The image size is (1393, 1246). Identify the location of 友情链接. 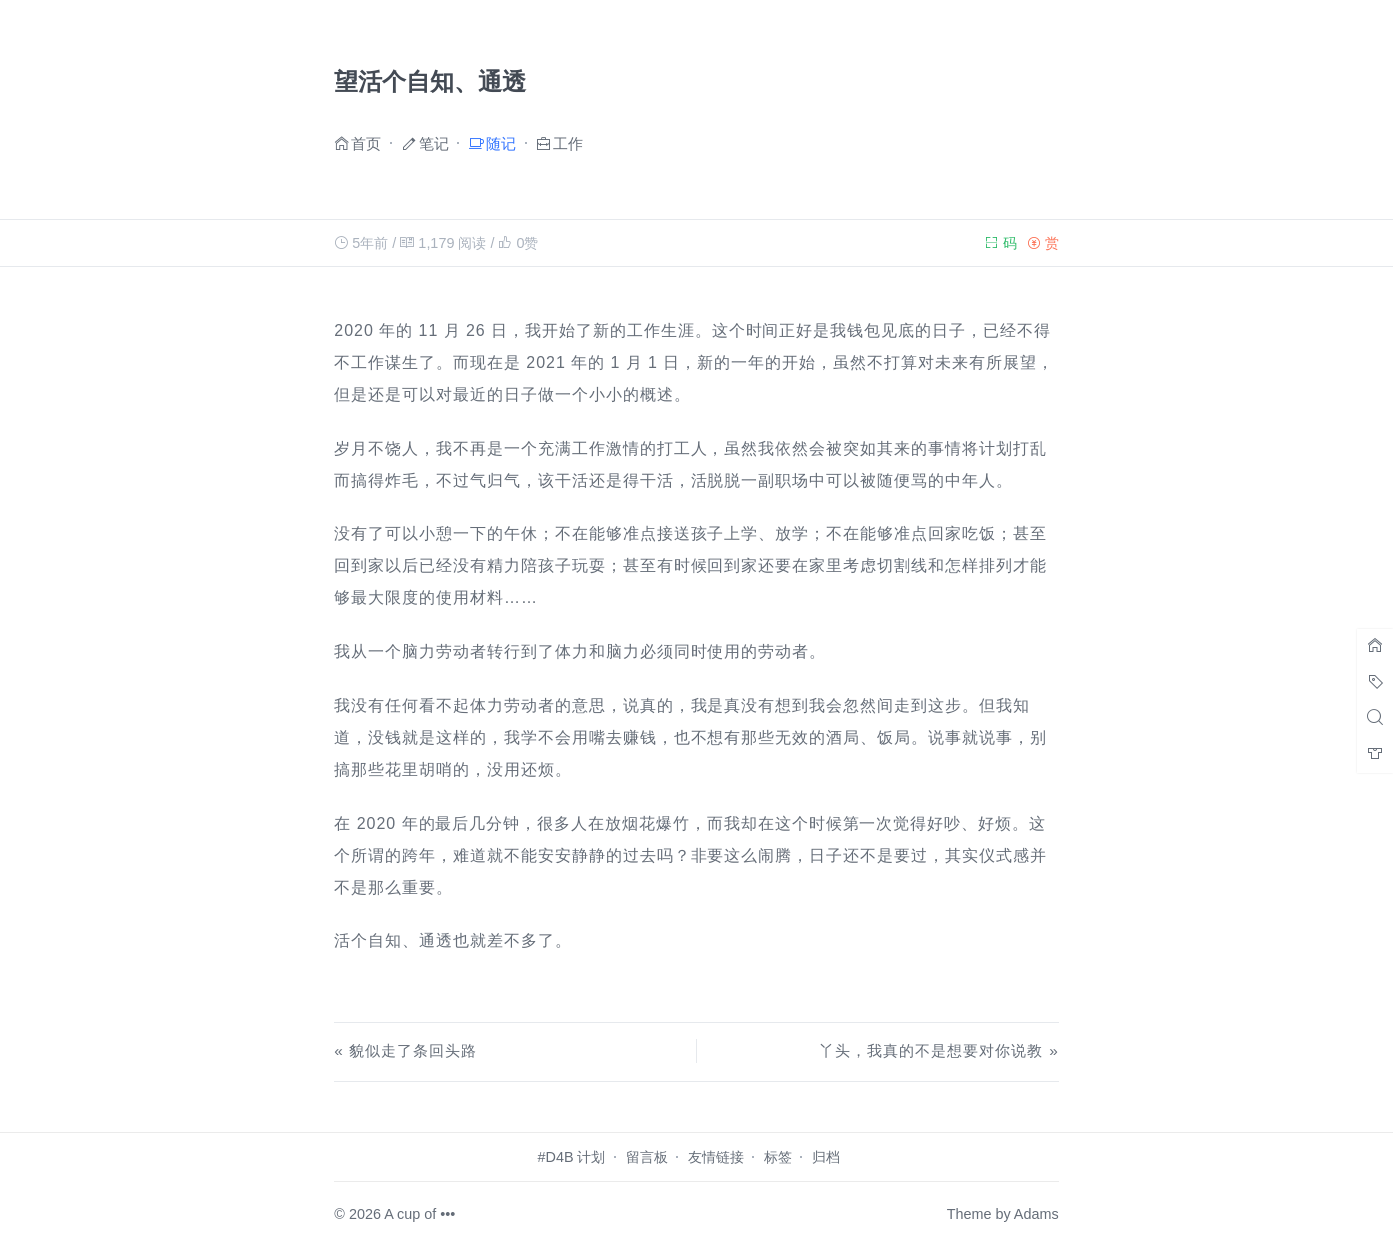
(716, 1157).